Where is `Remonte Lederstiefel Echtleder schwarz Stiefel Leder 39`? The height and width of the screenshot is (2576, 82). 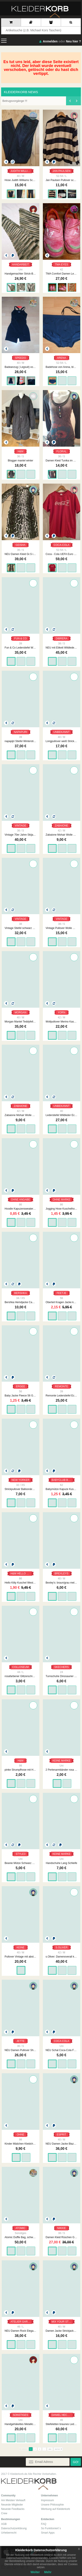 Remonte Lederstiefel Echtleder schwarz Stiefel Leder 39 is located at coordinates (61, 1395).